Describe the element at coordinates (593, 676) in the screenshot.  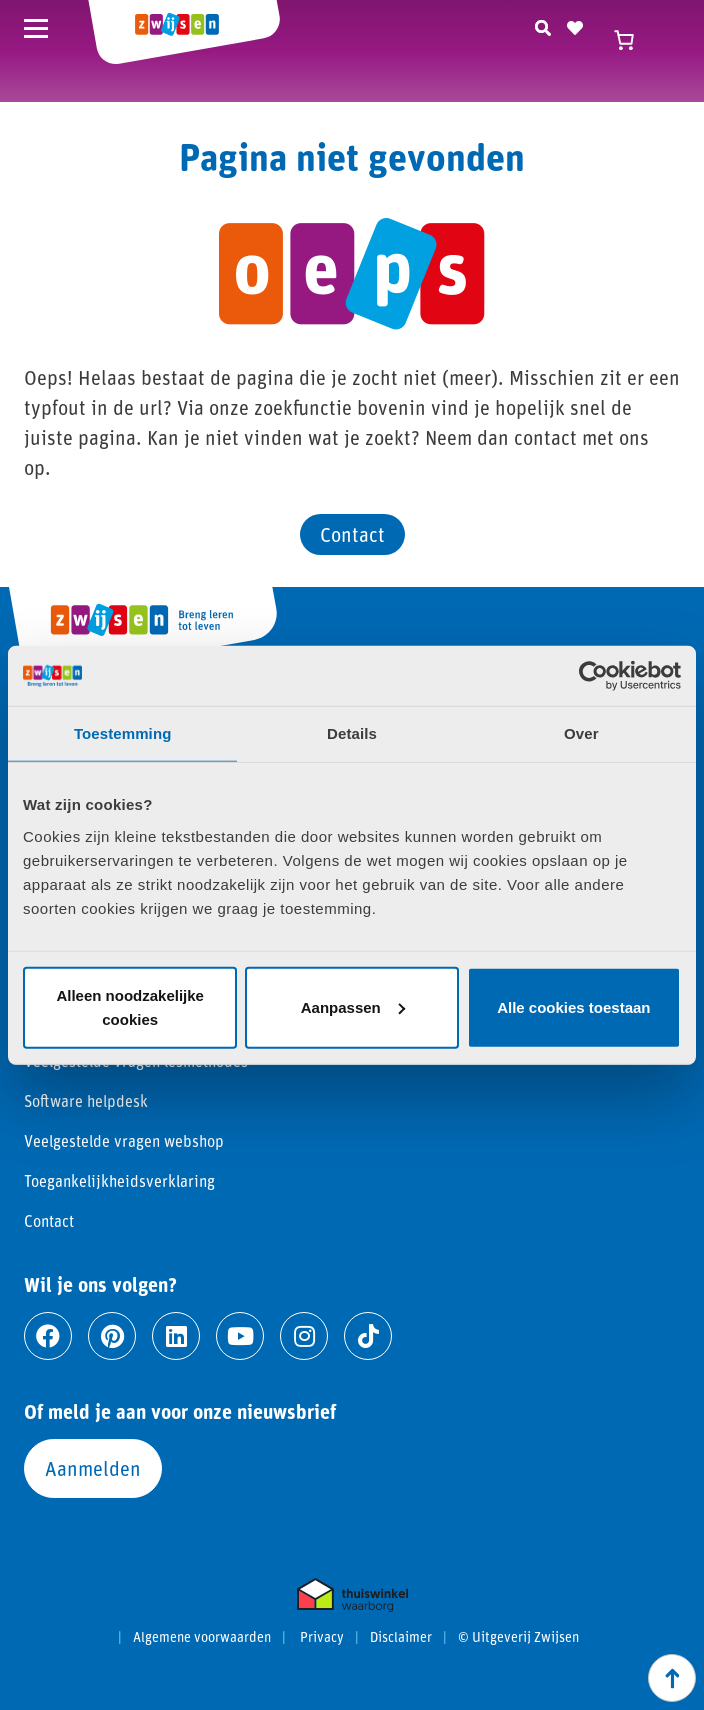
I see `[Cookiebot van Usercentrics - opent in een nieuw venster]` at that location.